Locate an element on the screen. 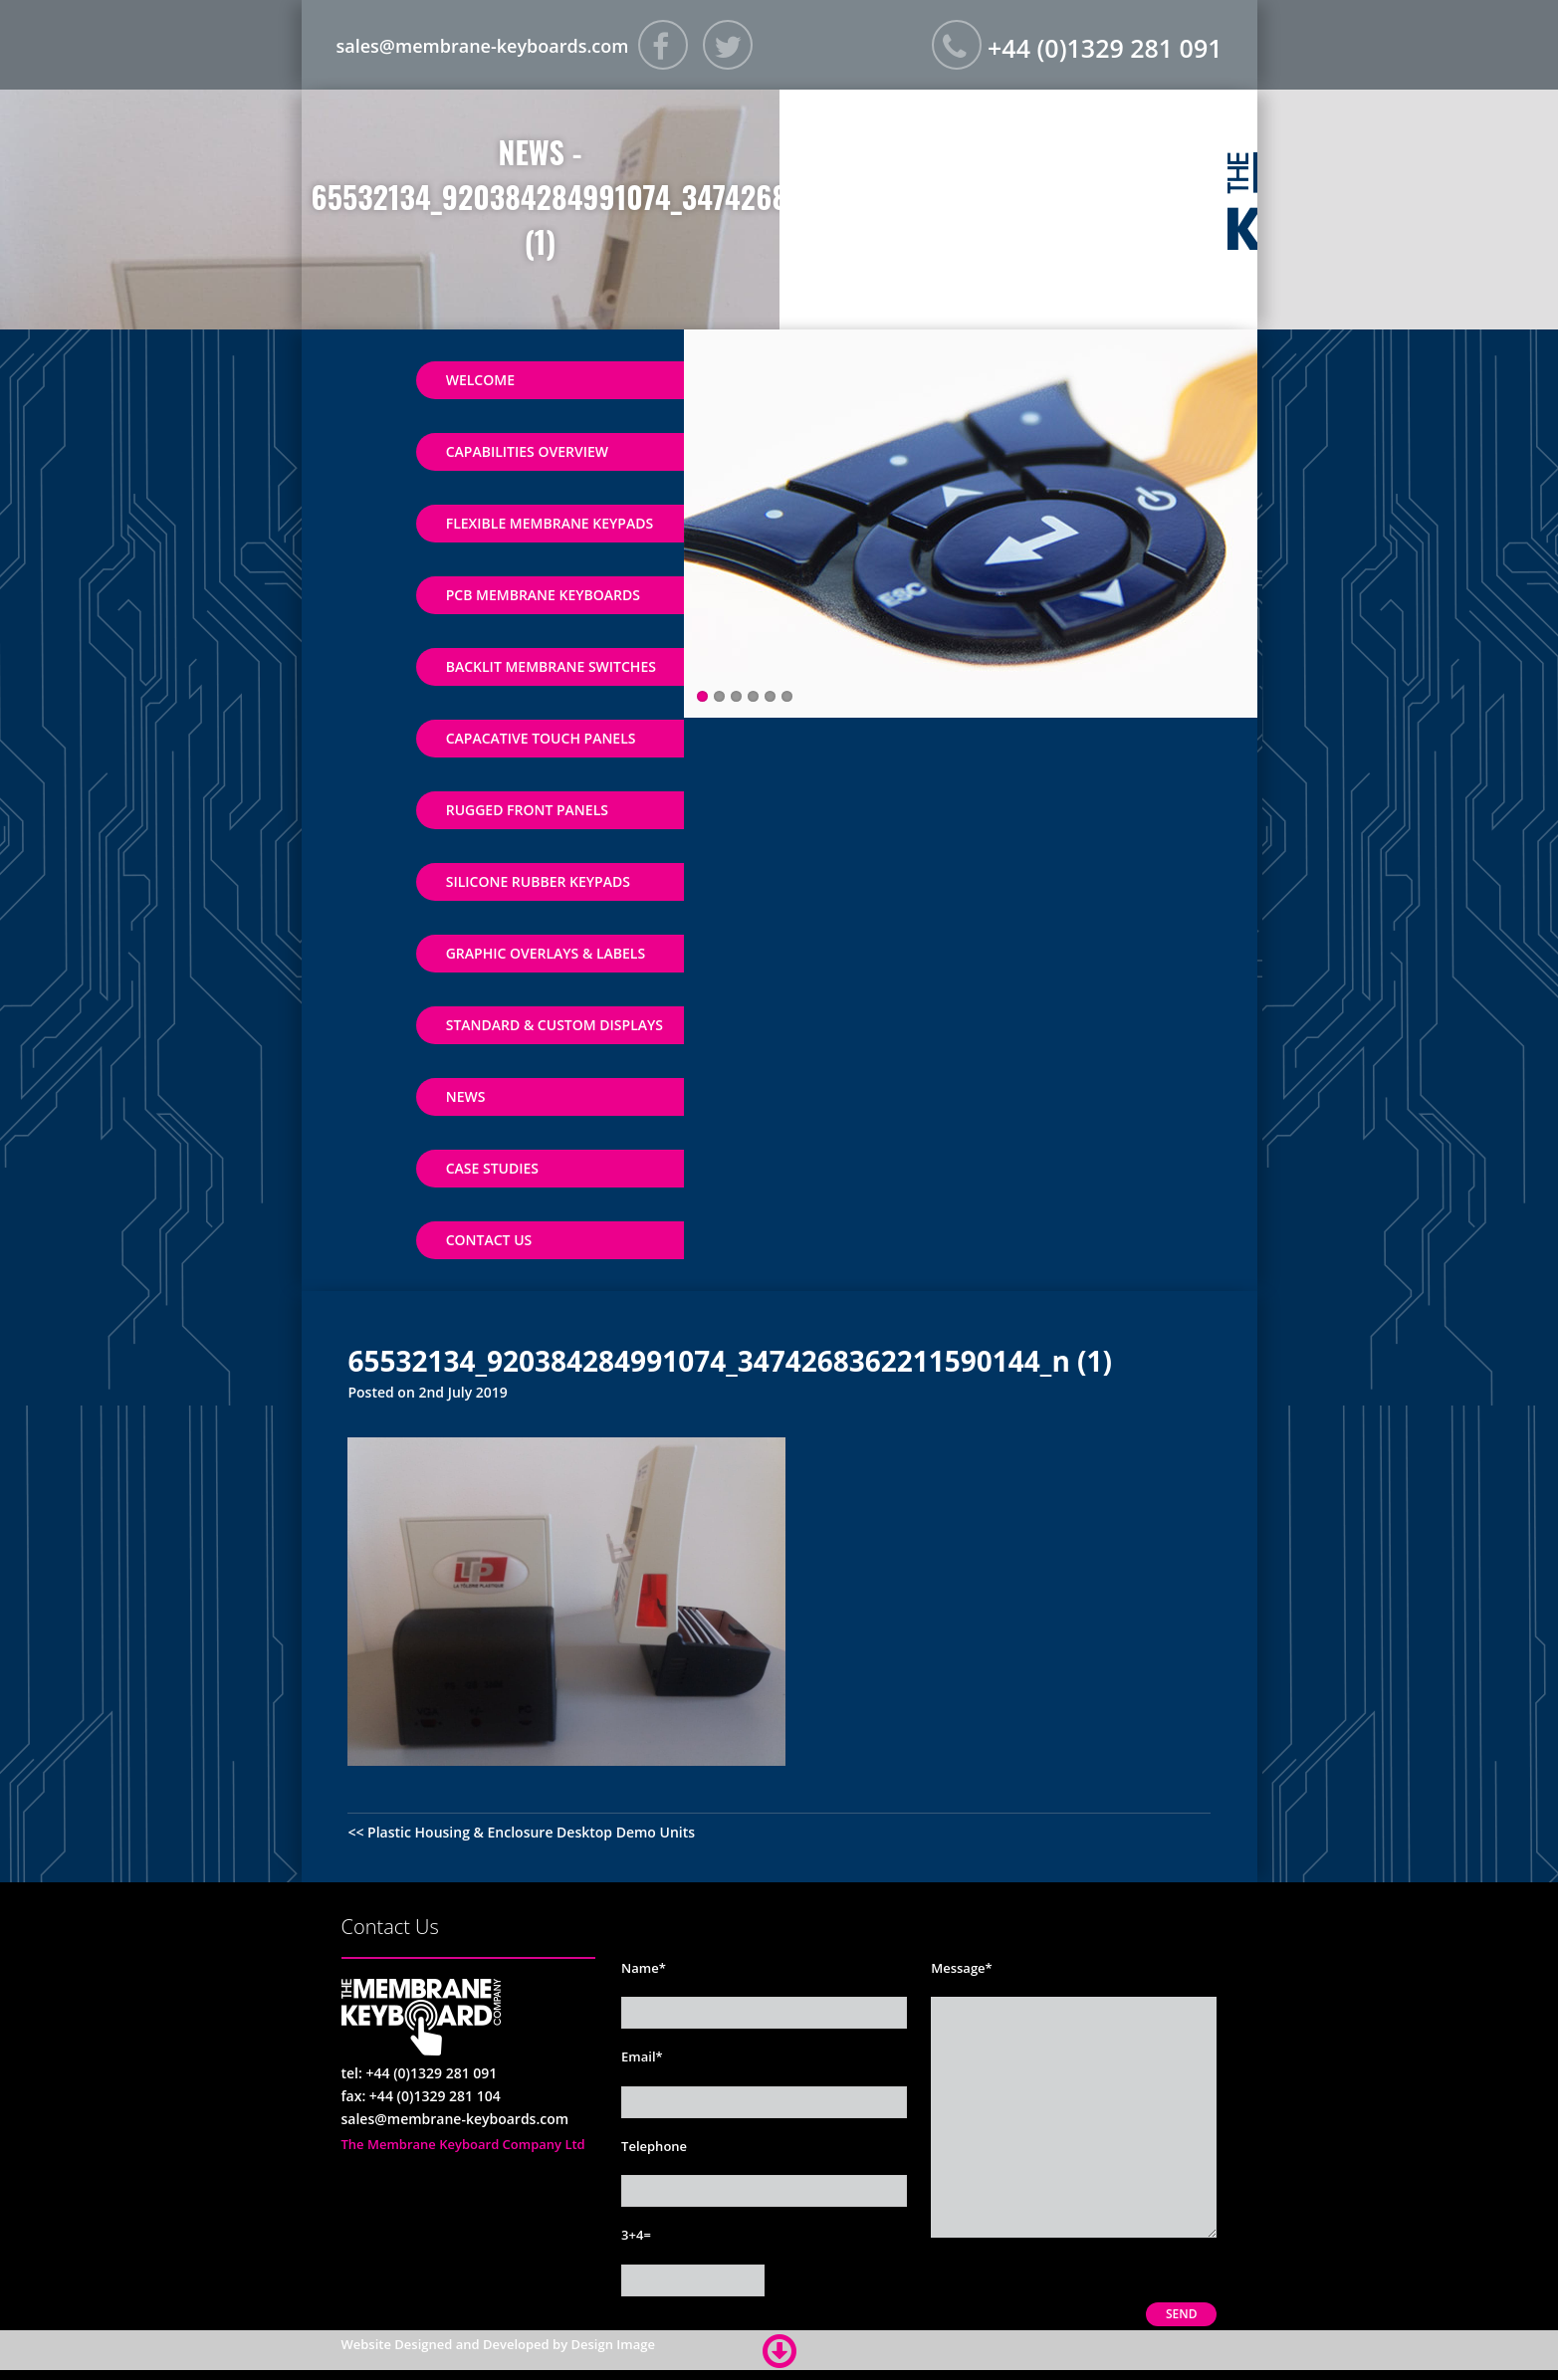 The width and height of the screenshot is (1558, 2380). Backlit Membrane Switches is located at coordinates (551, 666).